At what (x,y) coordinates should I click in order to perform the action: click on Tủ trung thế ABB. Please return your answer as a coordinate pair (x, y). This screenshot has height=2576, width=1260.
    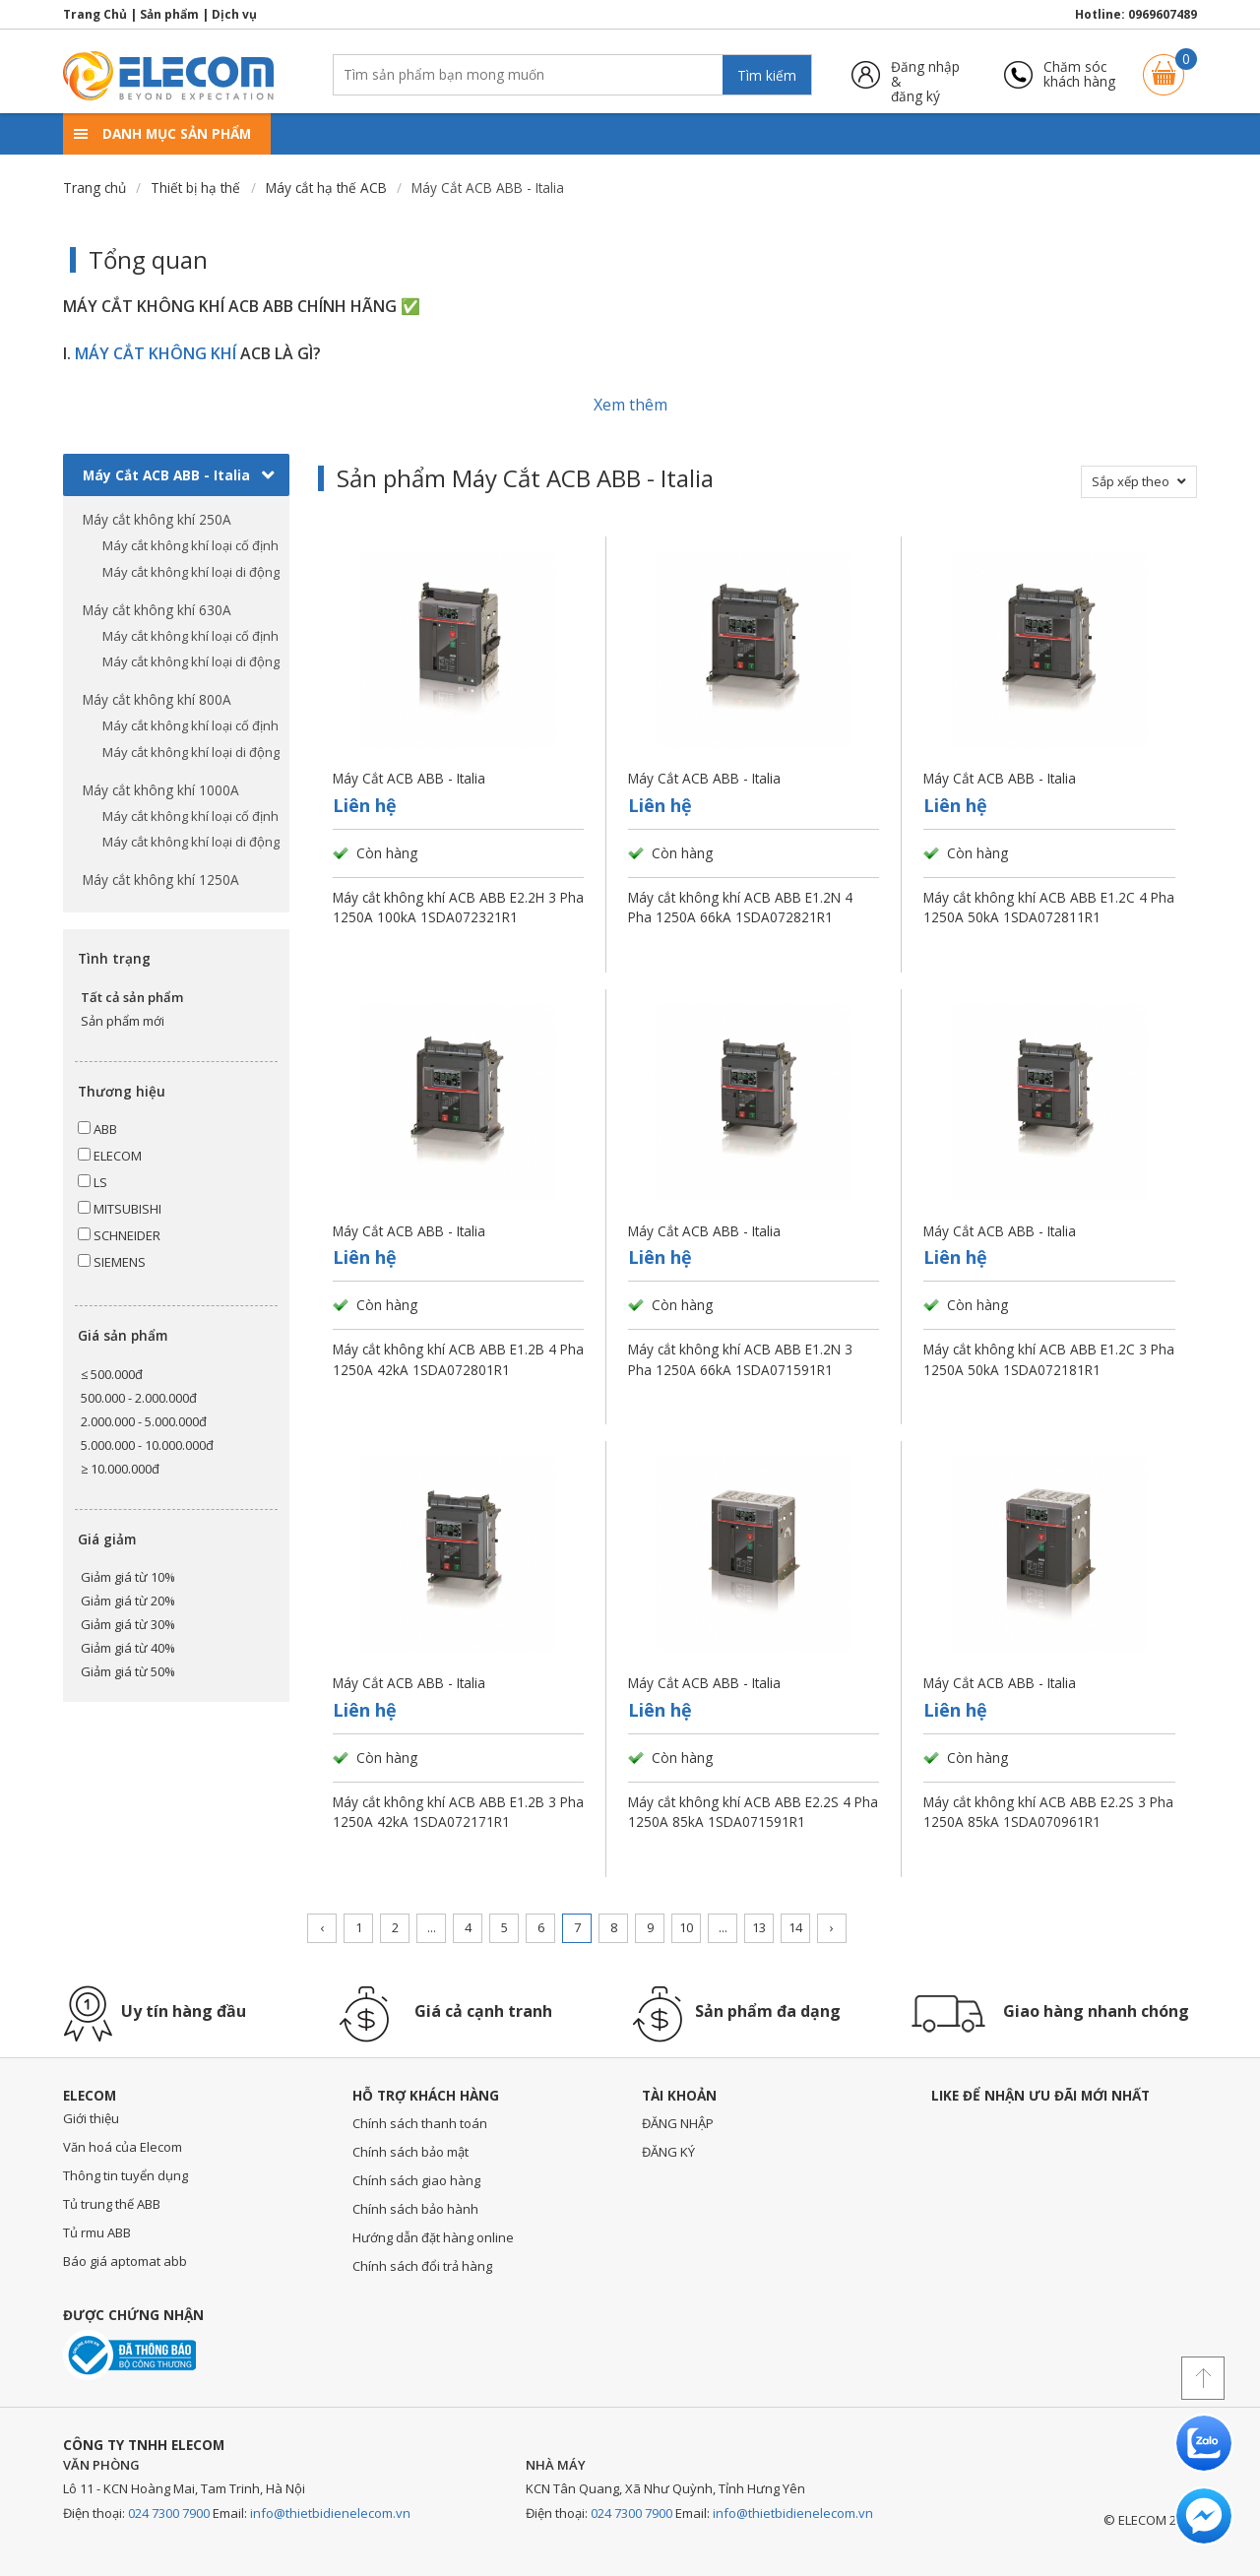
    Looking at the image, I should click on (111, 2204).